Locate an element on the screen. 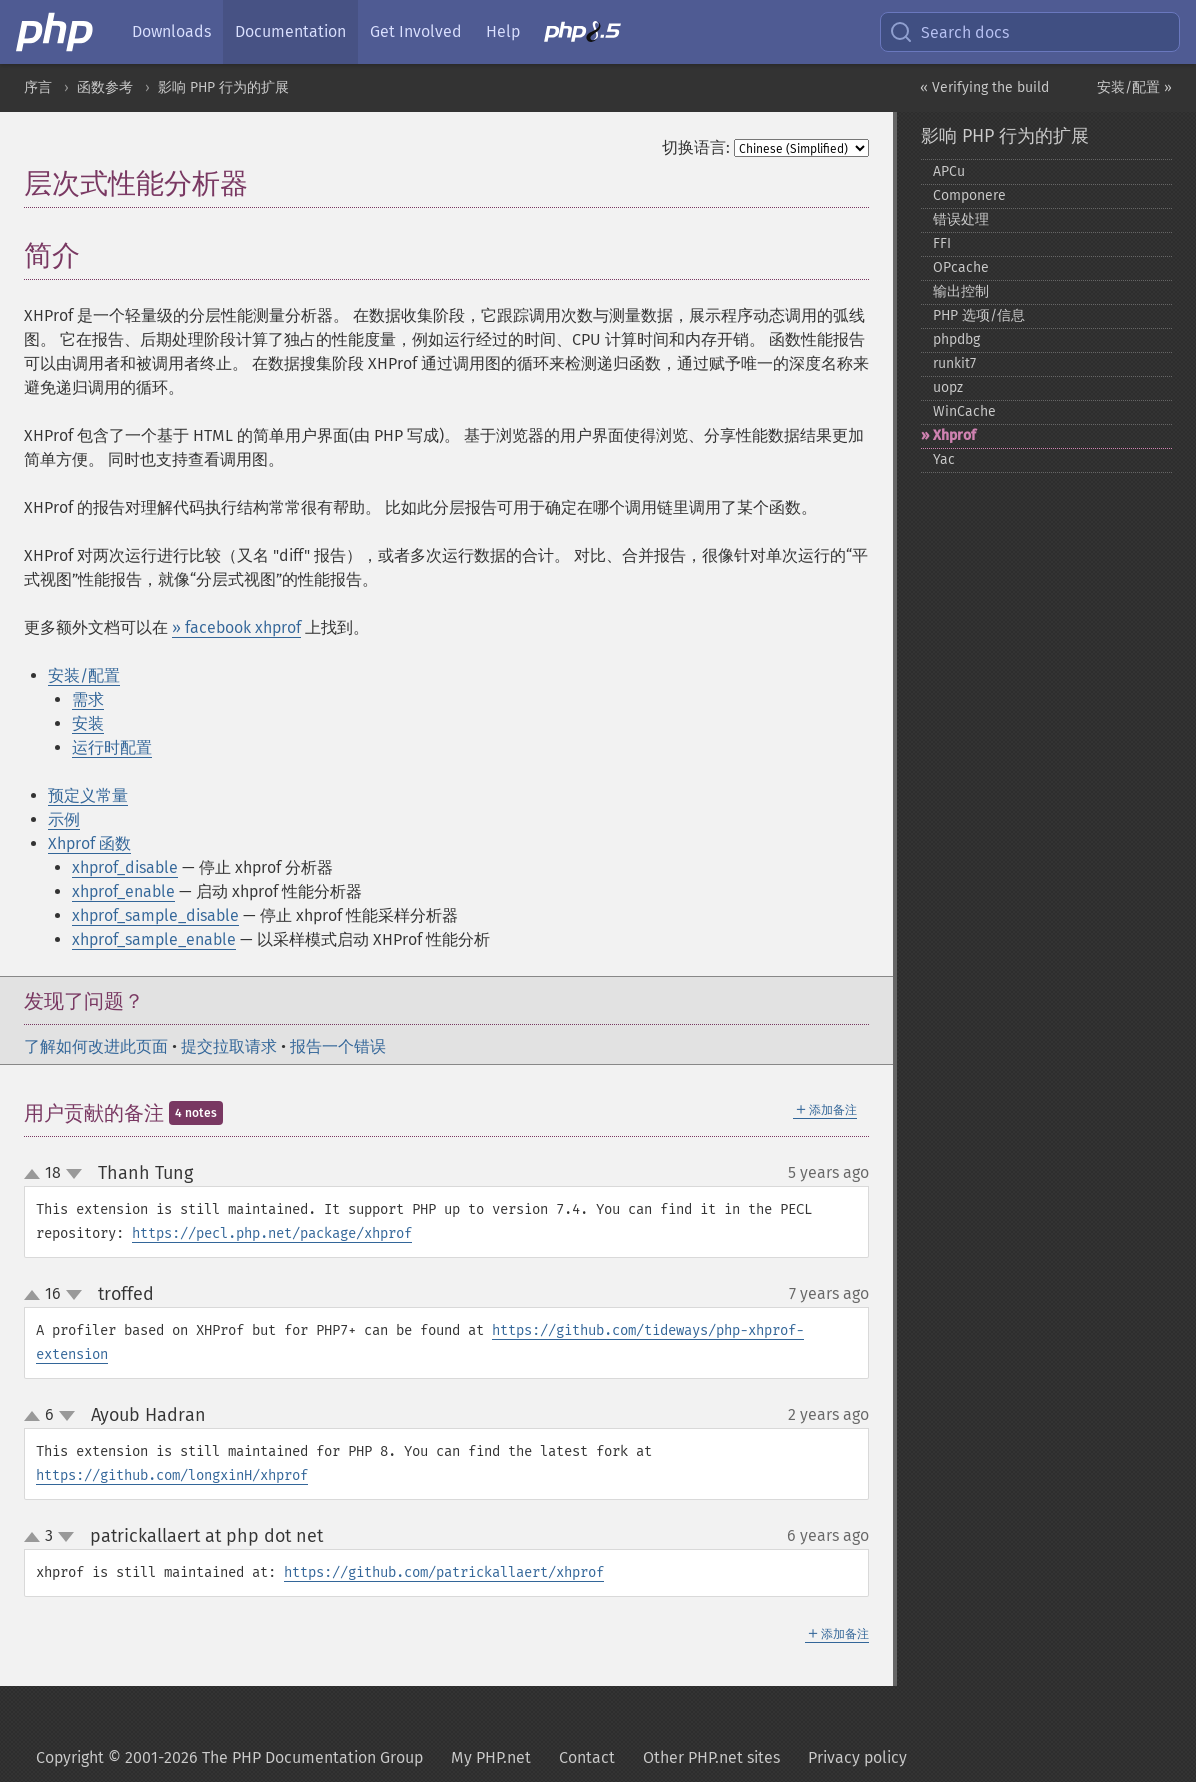  预定义常量 is located at coordinates (88, 795).